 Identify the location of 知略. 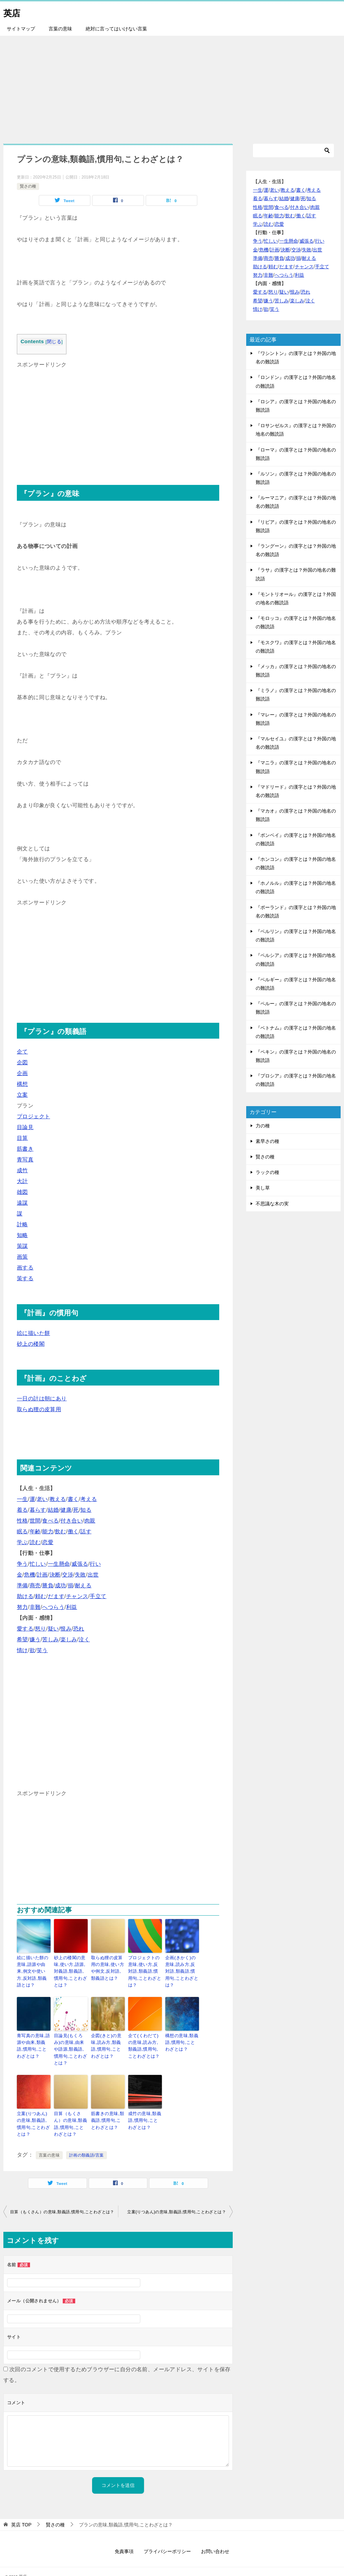
(22, 1235).